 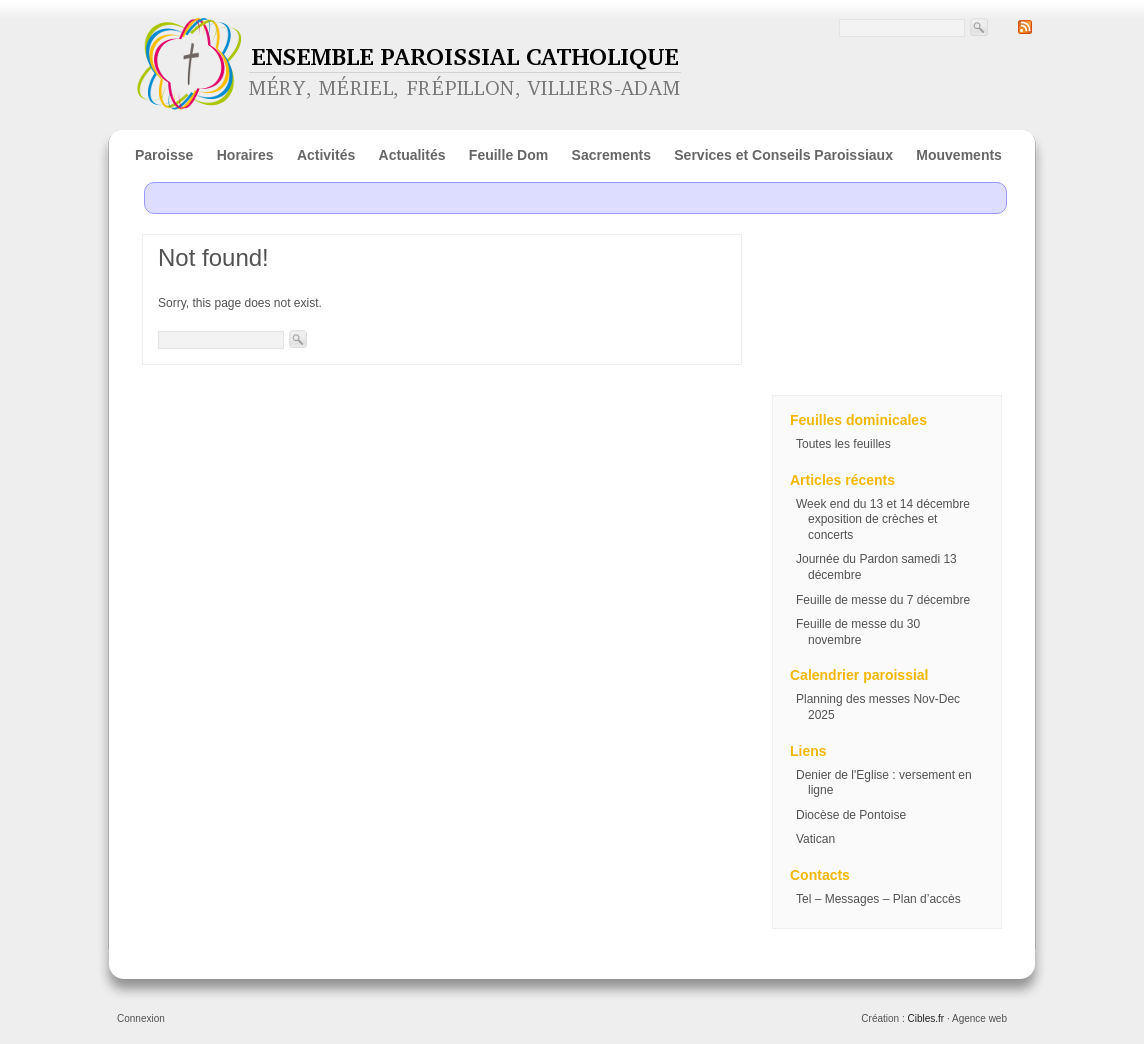 I want to click on Feuille de messe du 7 décembre, so click(x=883, y=600).